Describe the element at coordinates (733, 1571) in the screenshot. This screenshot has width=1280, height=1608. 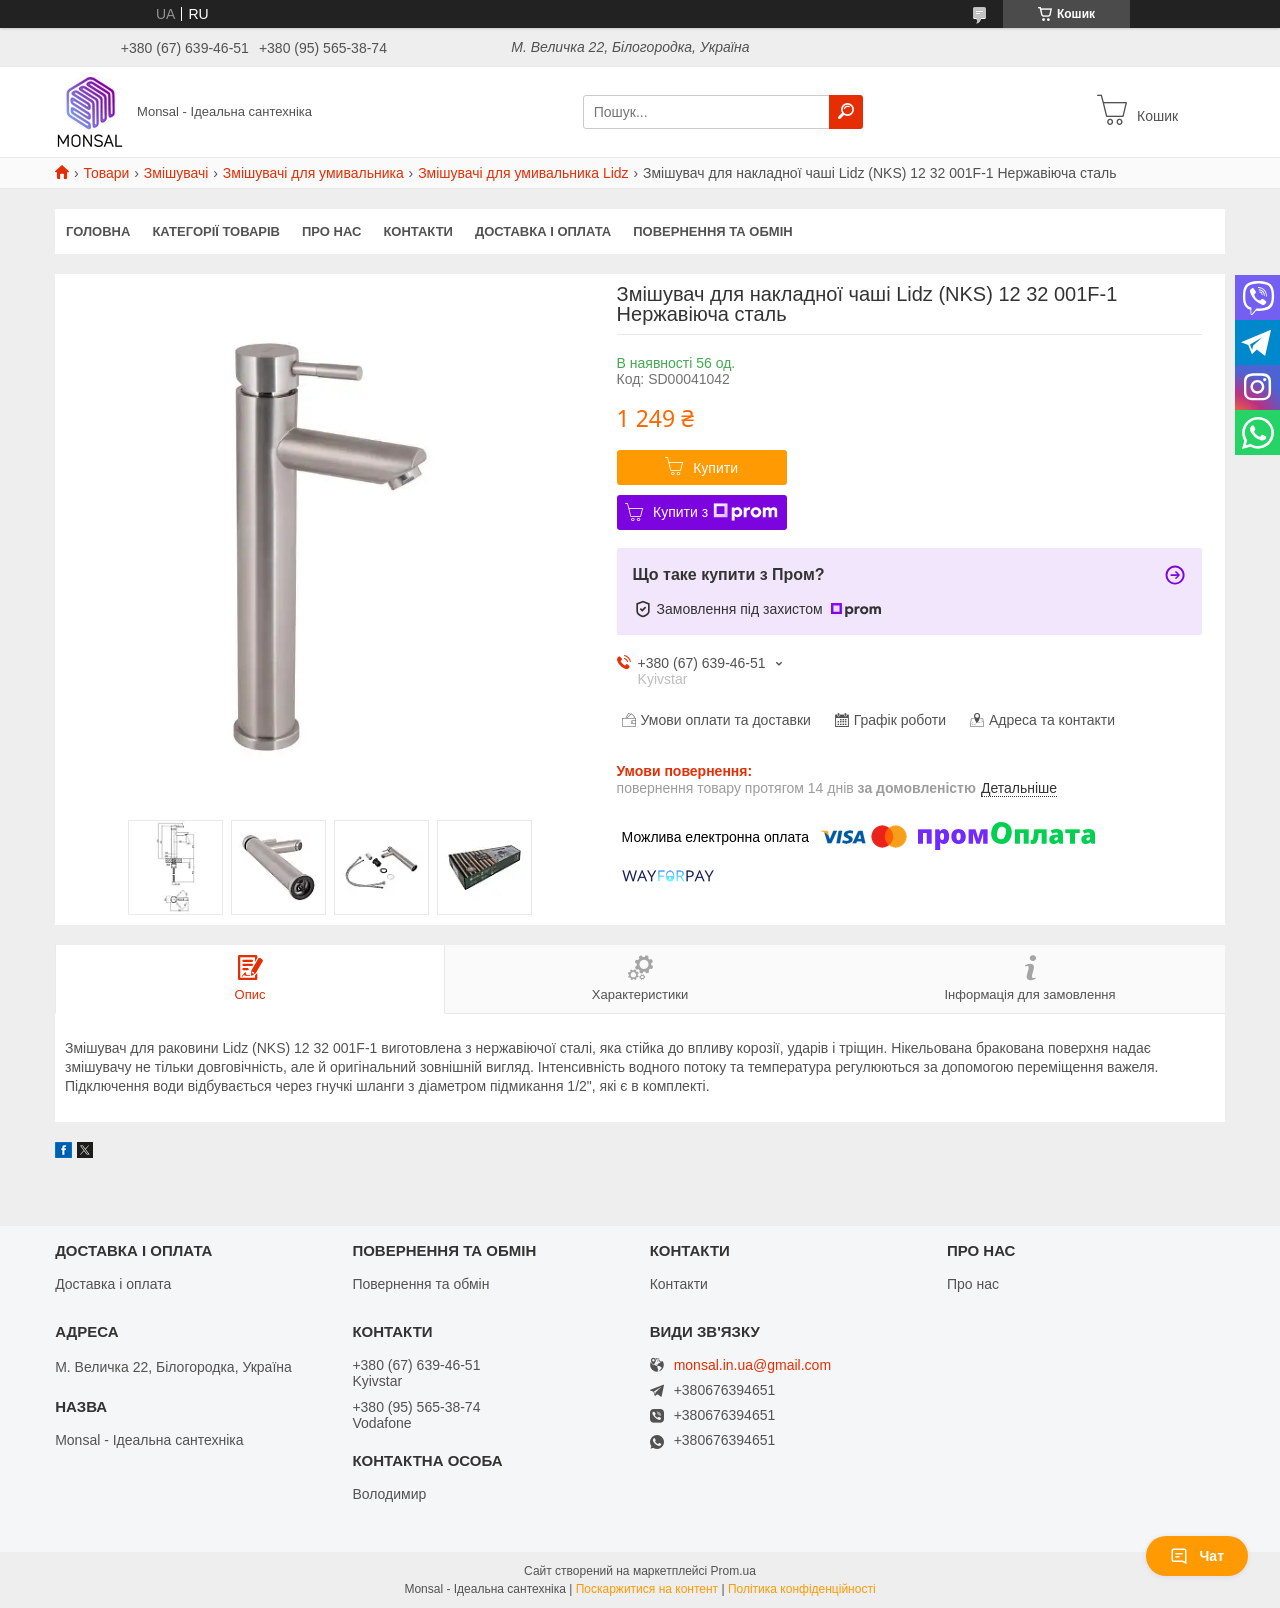
I see `Prom.ua` at that location.